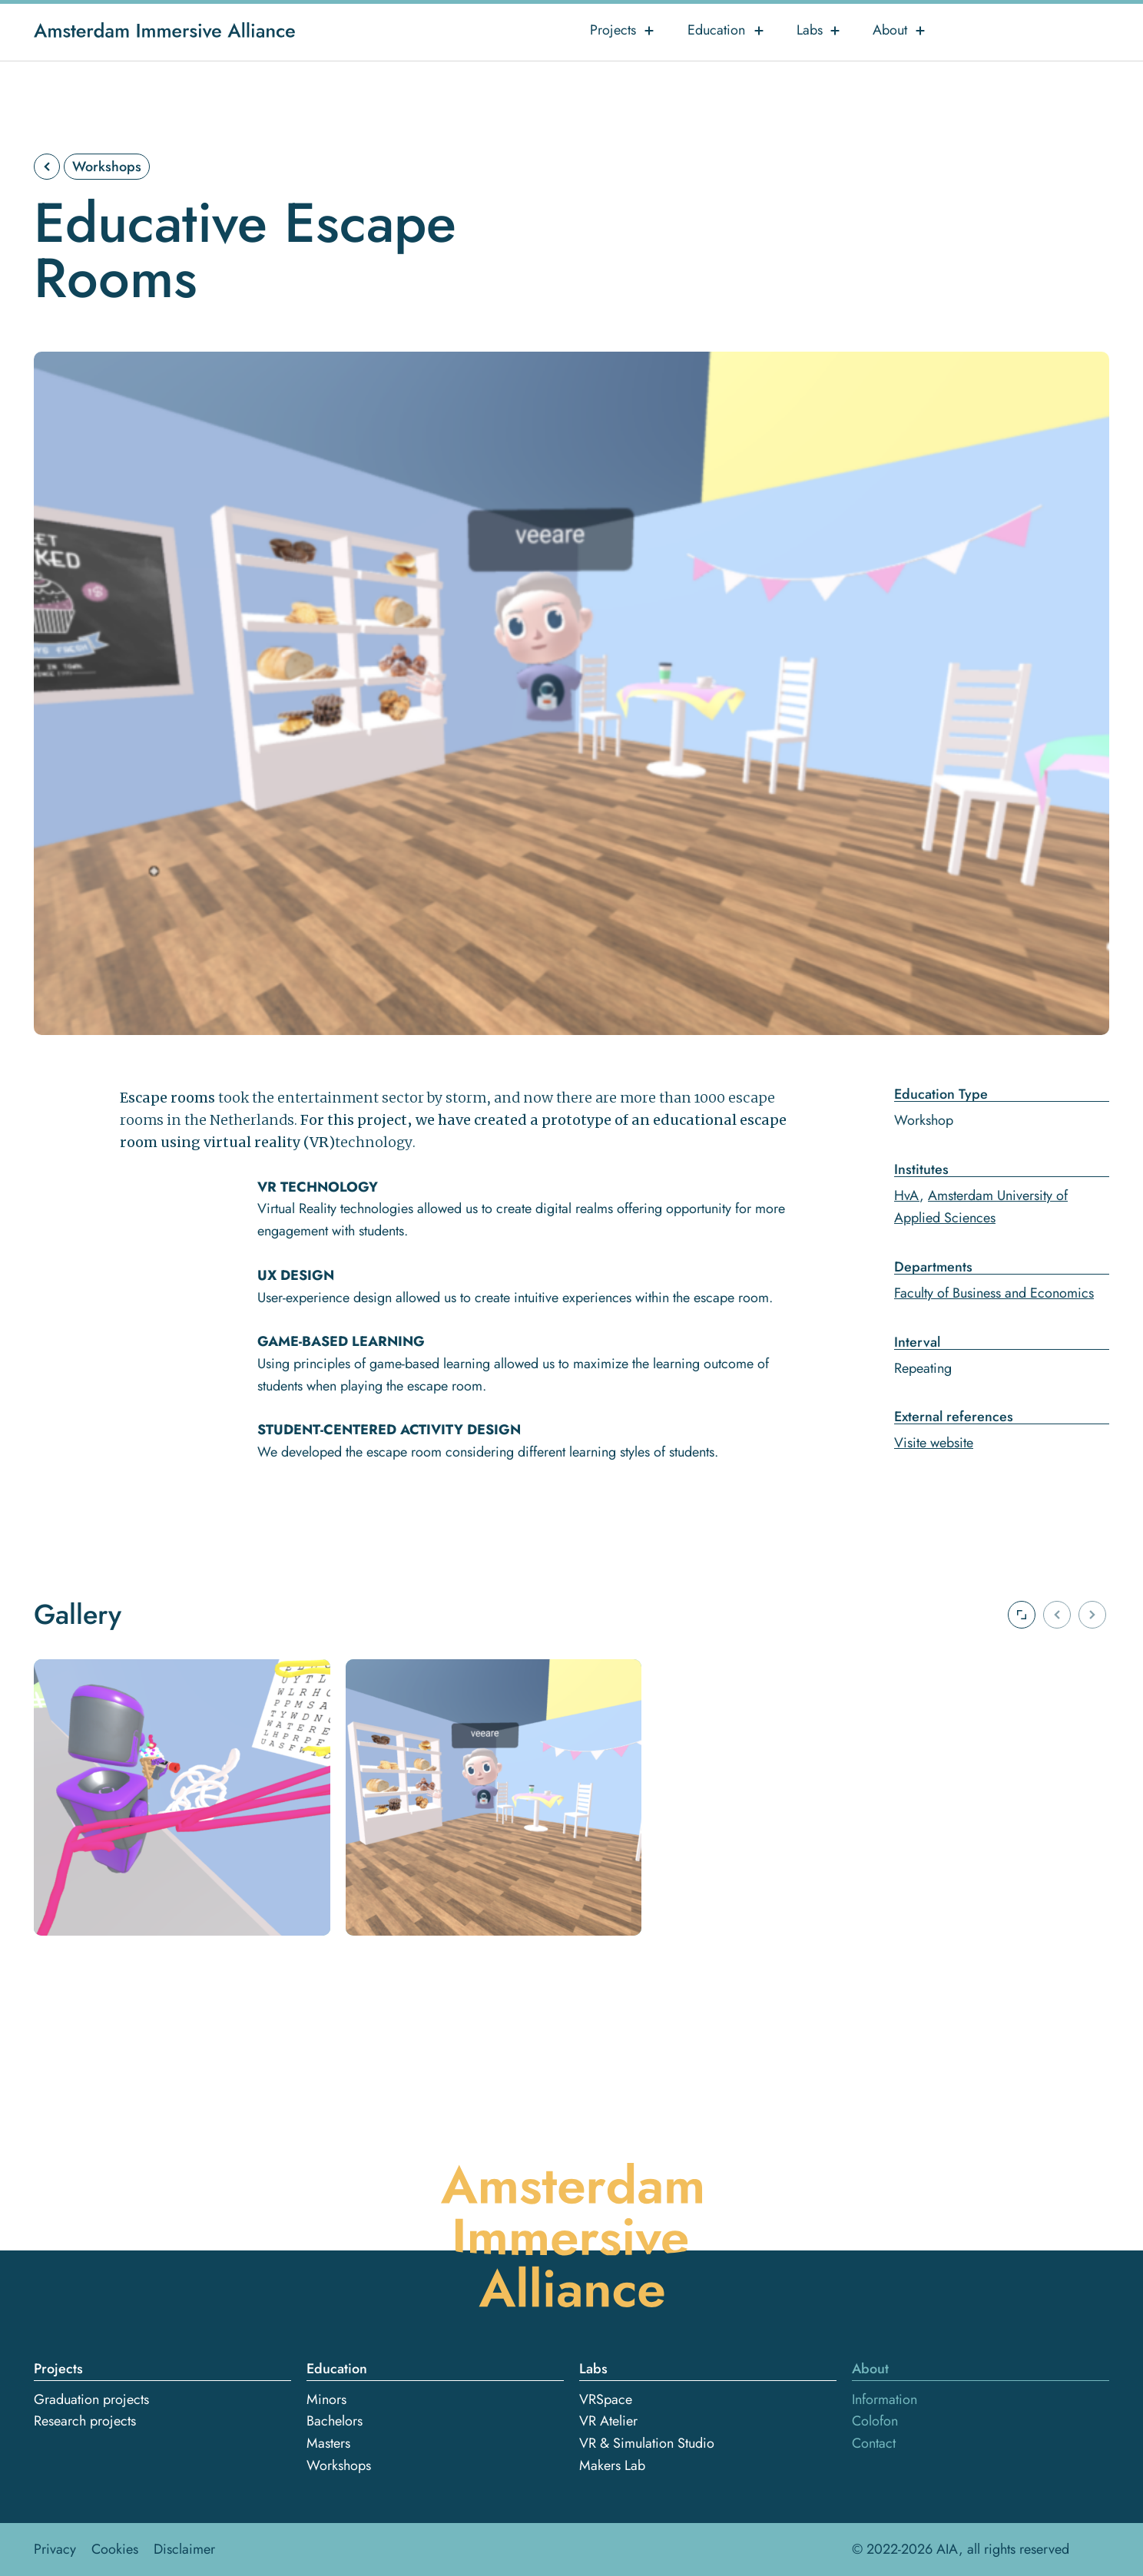  Describe the element at coordinates (328, 2443) in the screenshot. I see `Masters` at that location.